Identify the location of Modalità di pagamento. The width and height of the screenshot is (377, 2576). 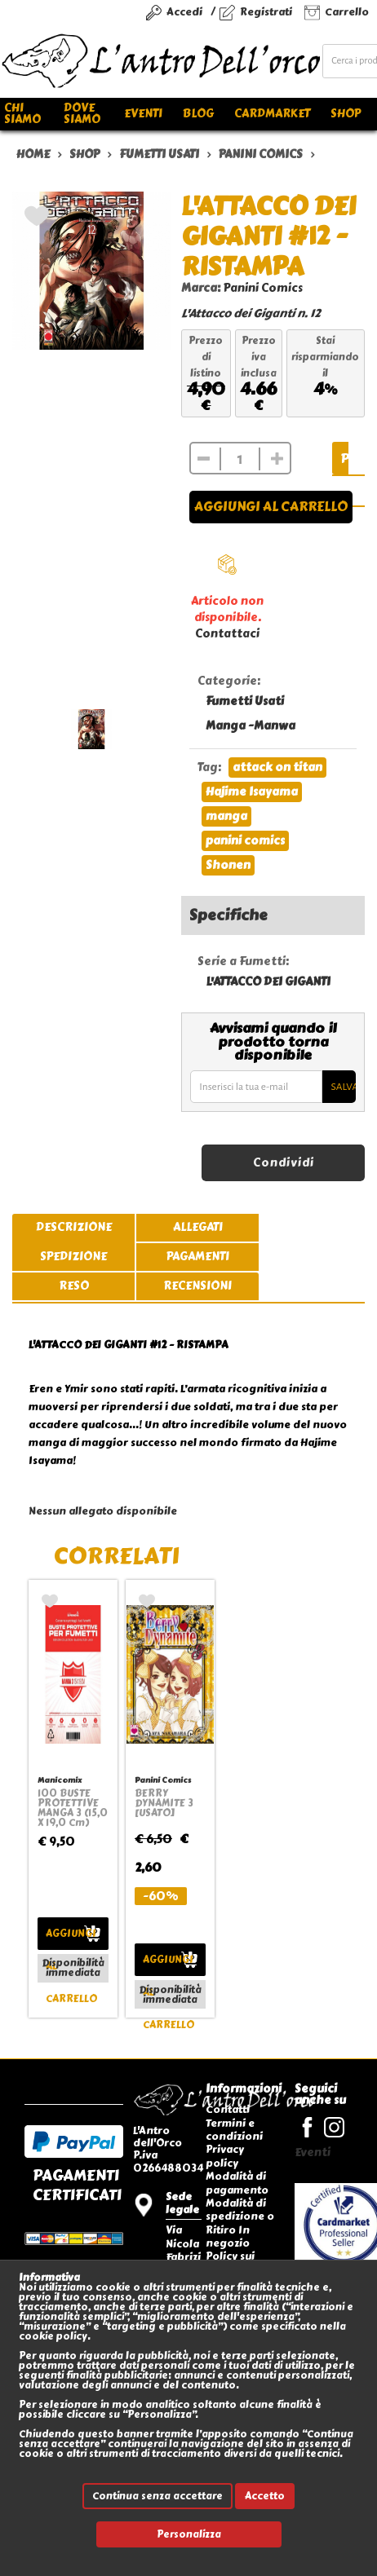
(237, 2182).